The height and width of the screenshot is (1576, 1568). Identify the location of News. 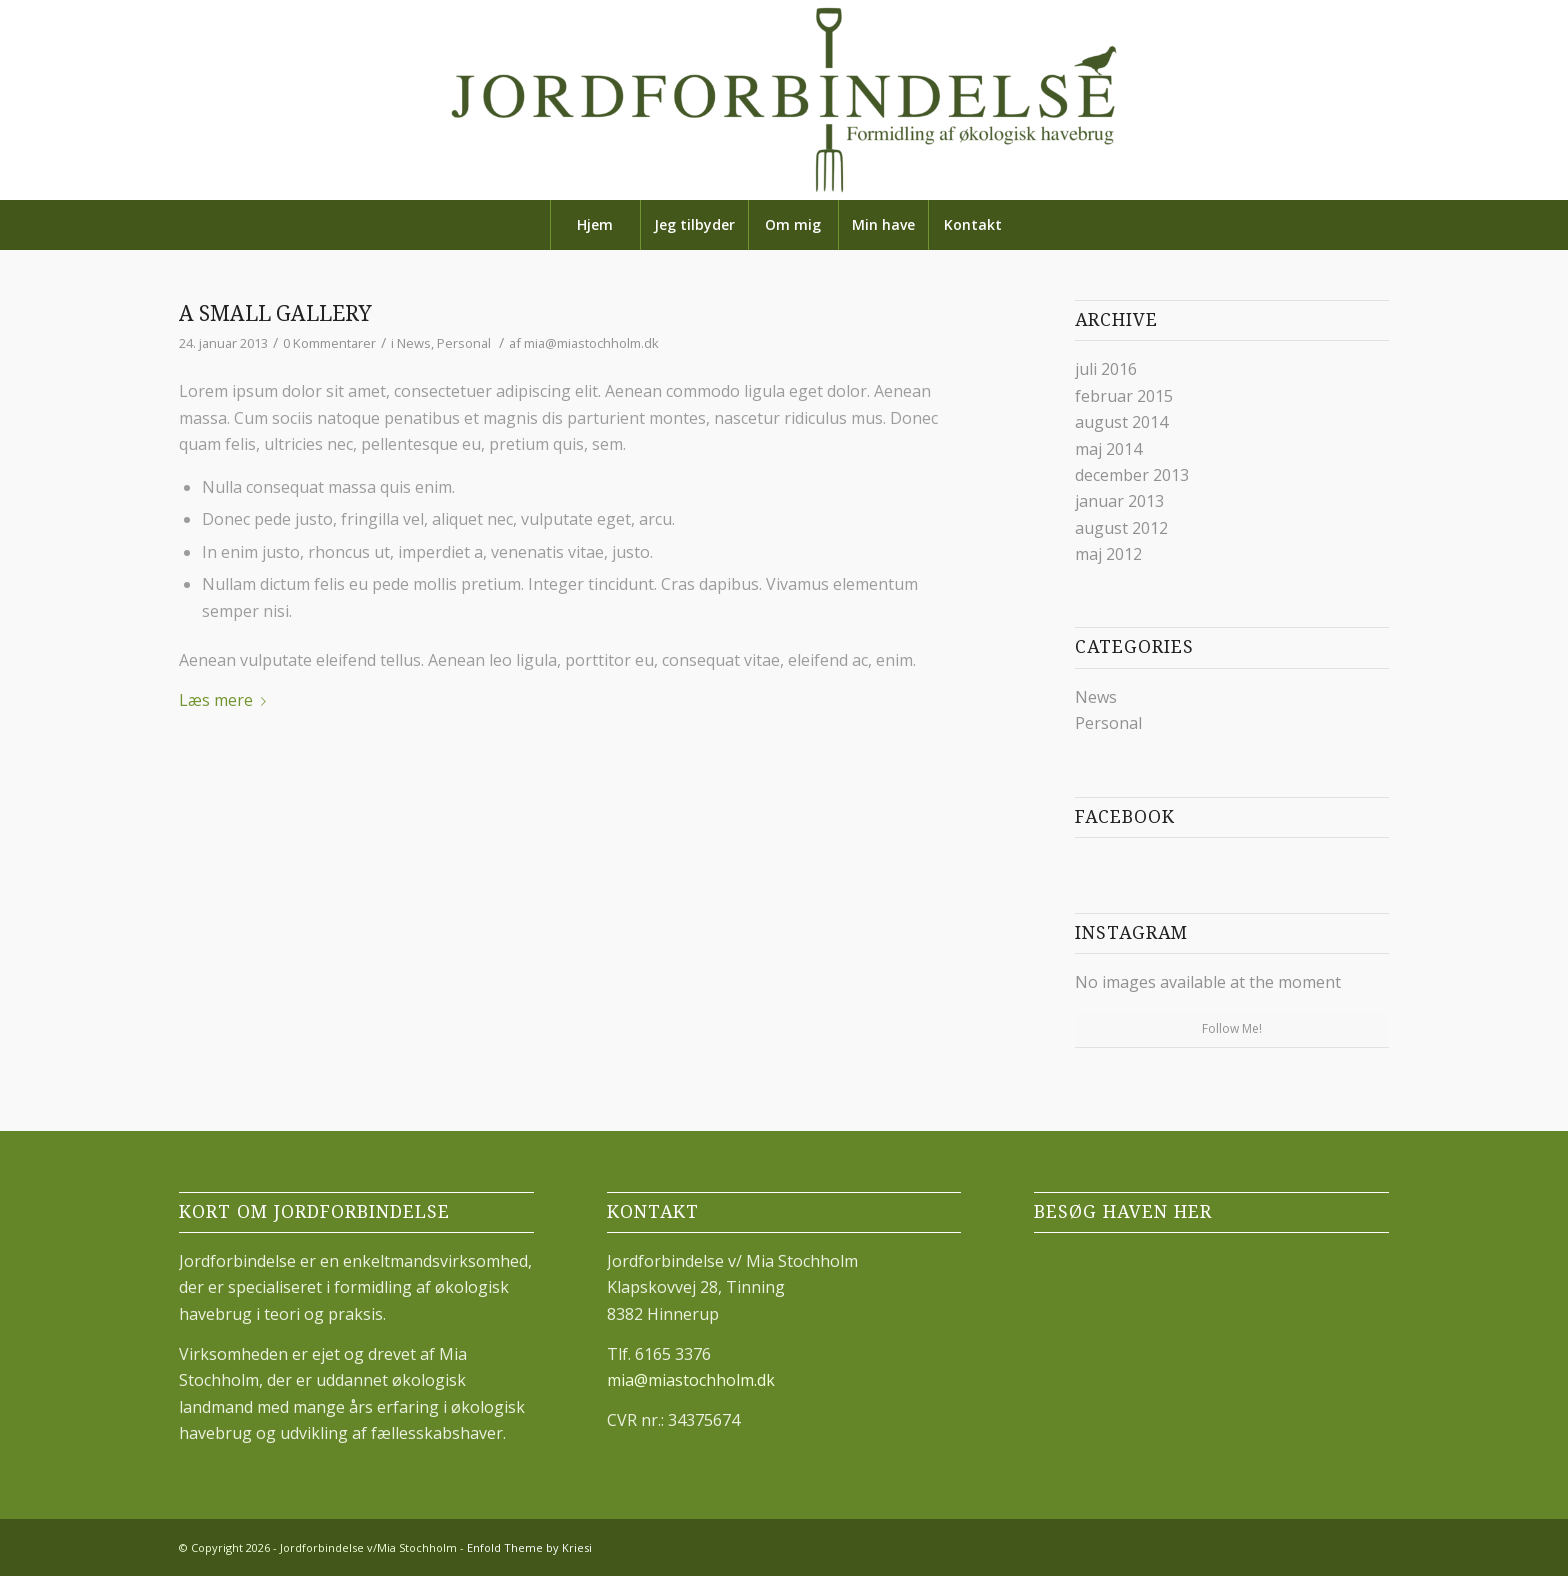
(414, 343).